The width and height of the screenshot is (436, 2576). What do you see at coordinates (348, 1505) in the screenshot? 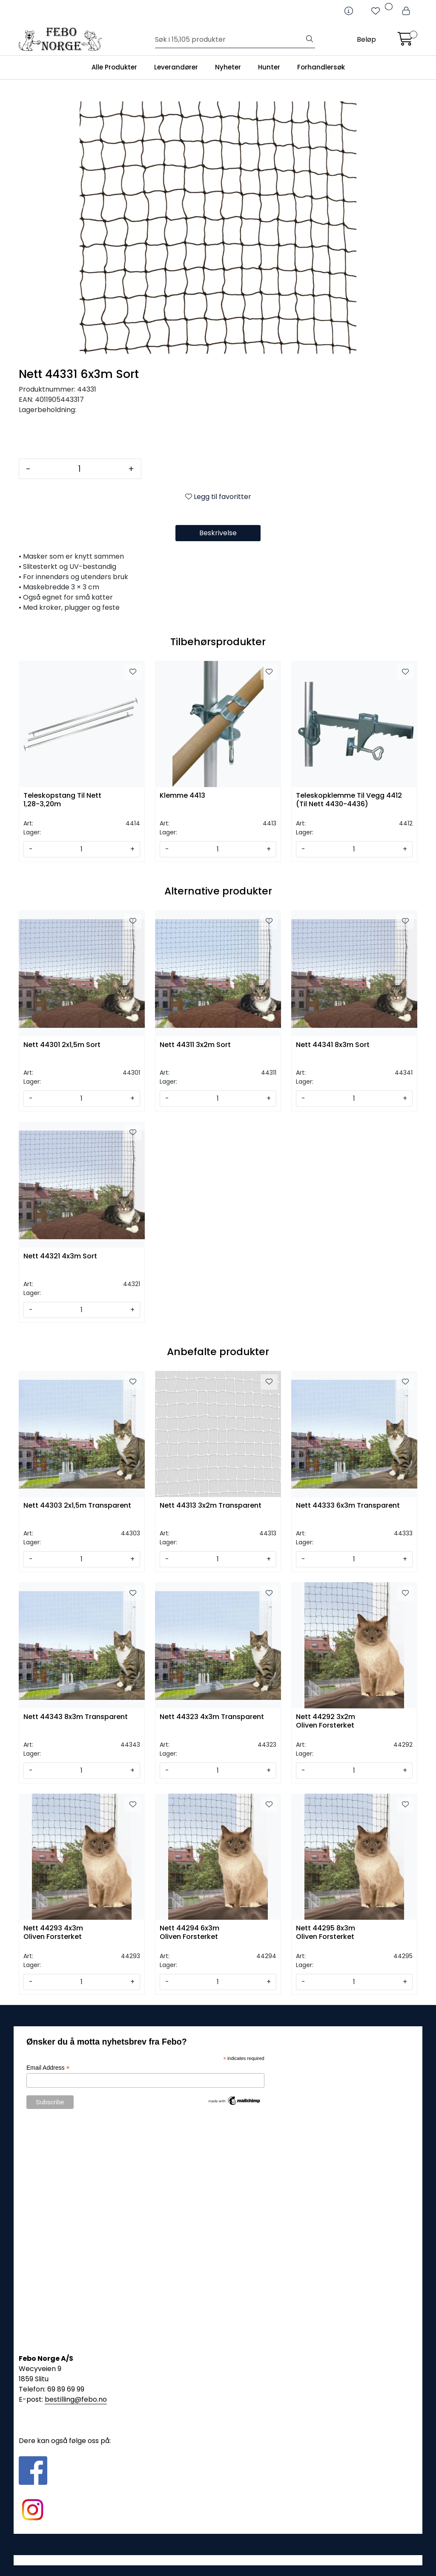
I see `Nett 44333 6x3m Transparent` at bounding box center [348, 1505].